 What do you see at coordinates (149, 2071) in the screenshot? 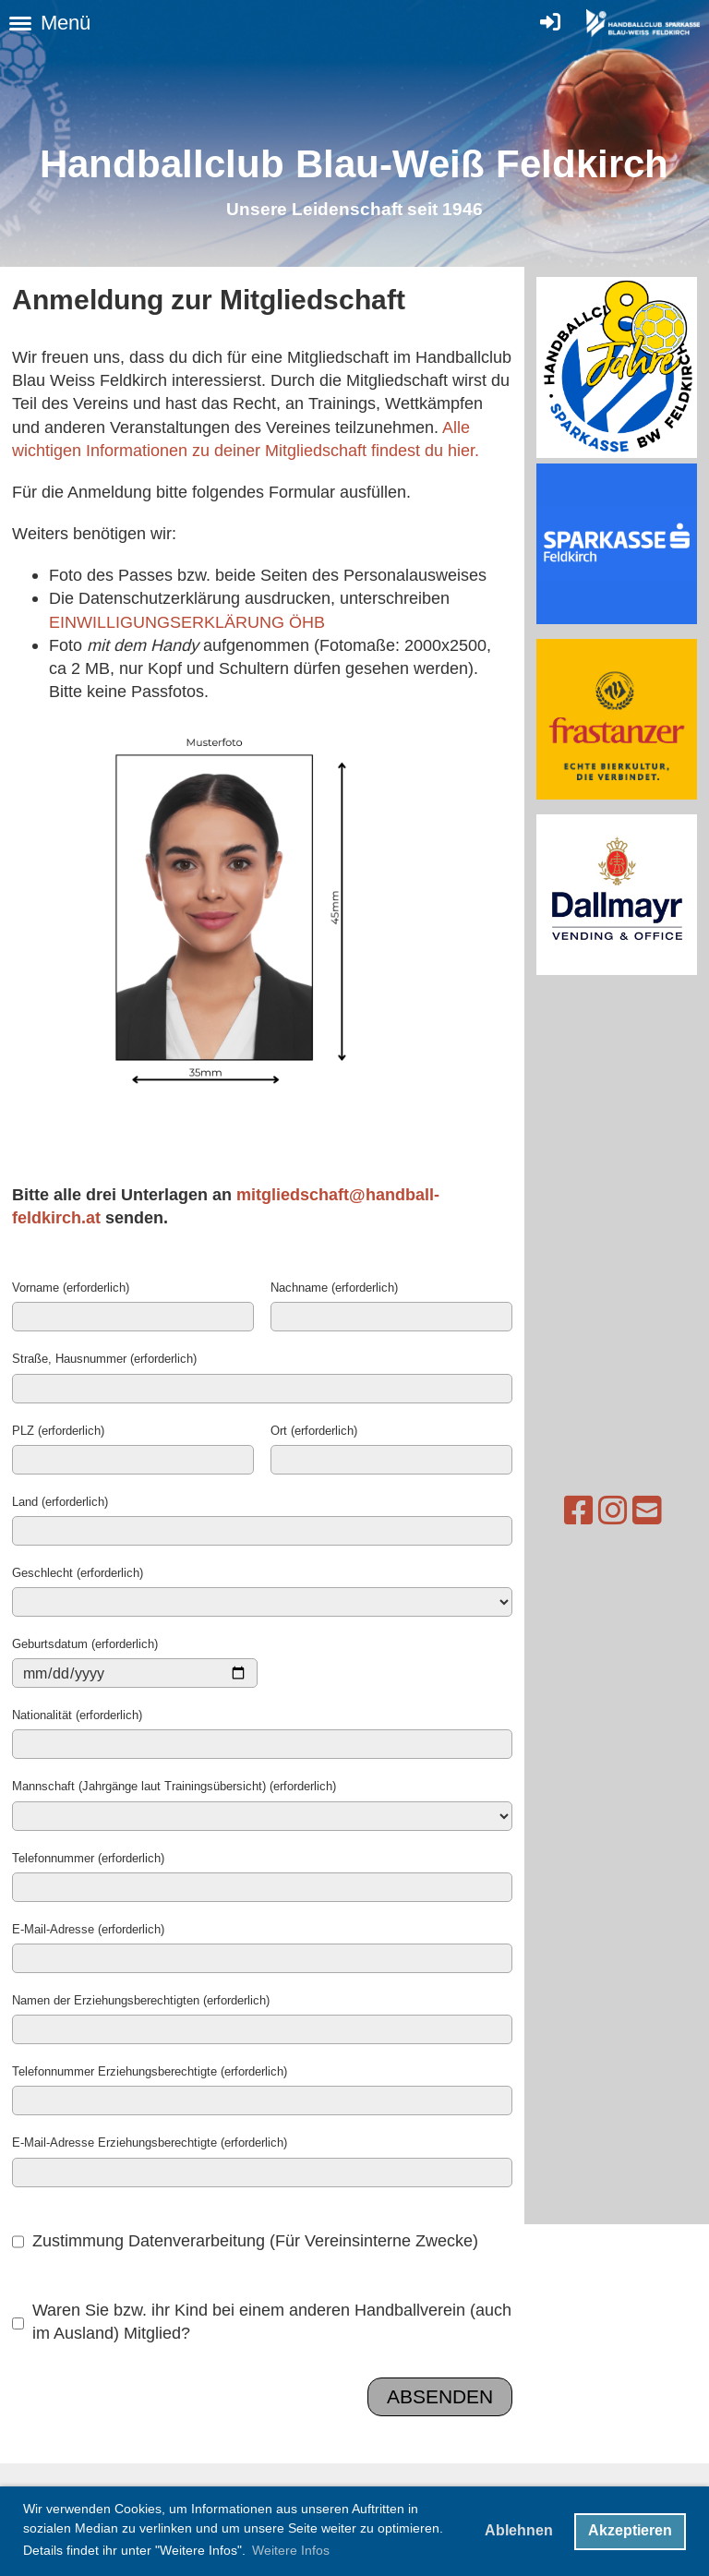
I see `Telefonnummer Erziehungsberechtigte (erforderlich)` at bounding box center [149, 2071].